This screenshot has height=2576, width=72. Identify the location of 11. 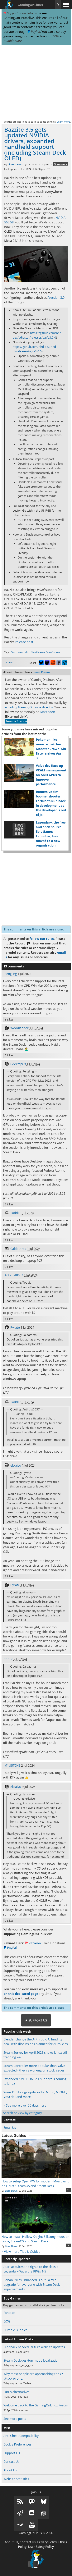
(68, 2190).